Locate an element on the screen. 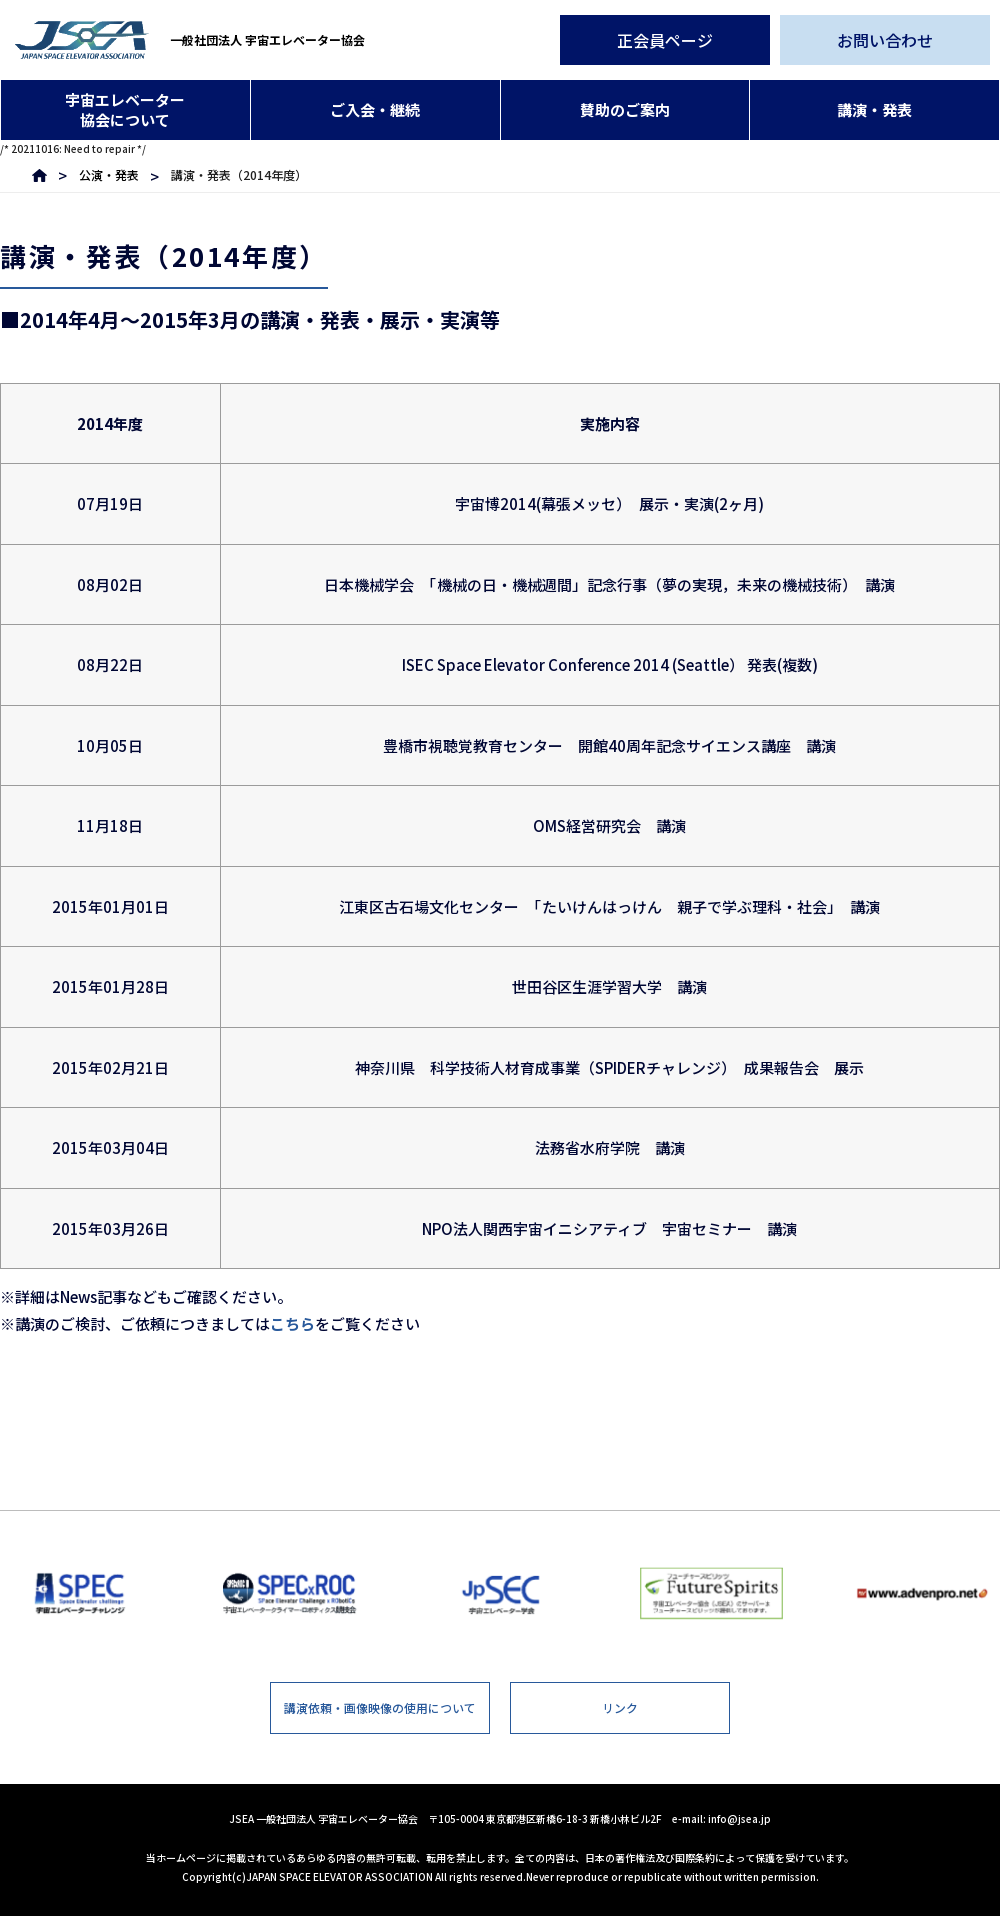  正会員ページ is located at coordinates (665, 40).